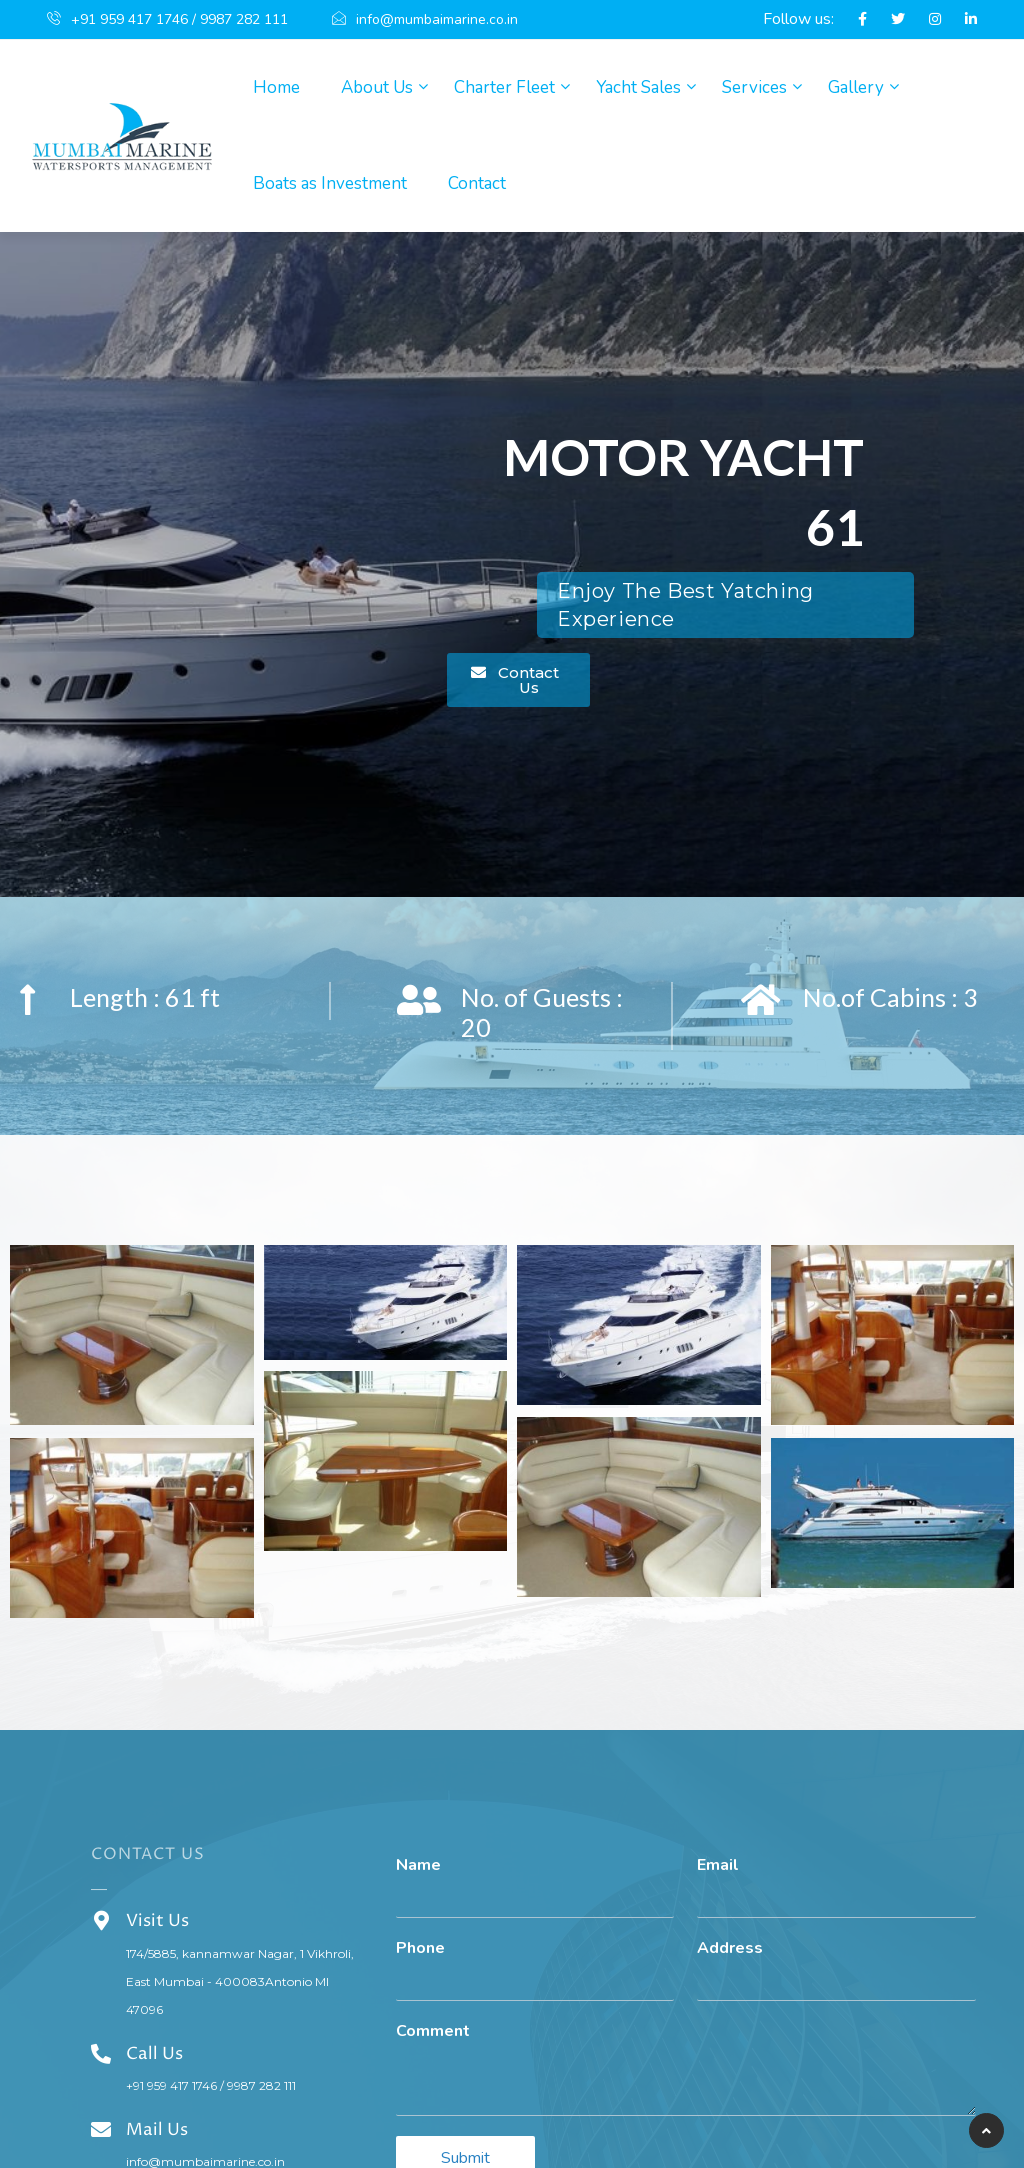 This screenshot has height=2168, width=1024. Describe the element at coordinates (518, 680) in the screenshot. I see `[button]` at that location.